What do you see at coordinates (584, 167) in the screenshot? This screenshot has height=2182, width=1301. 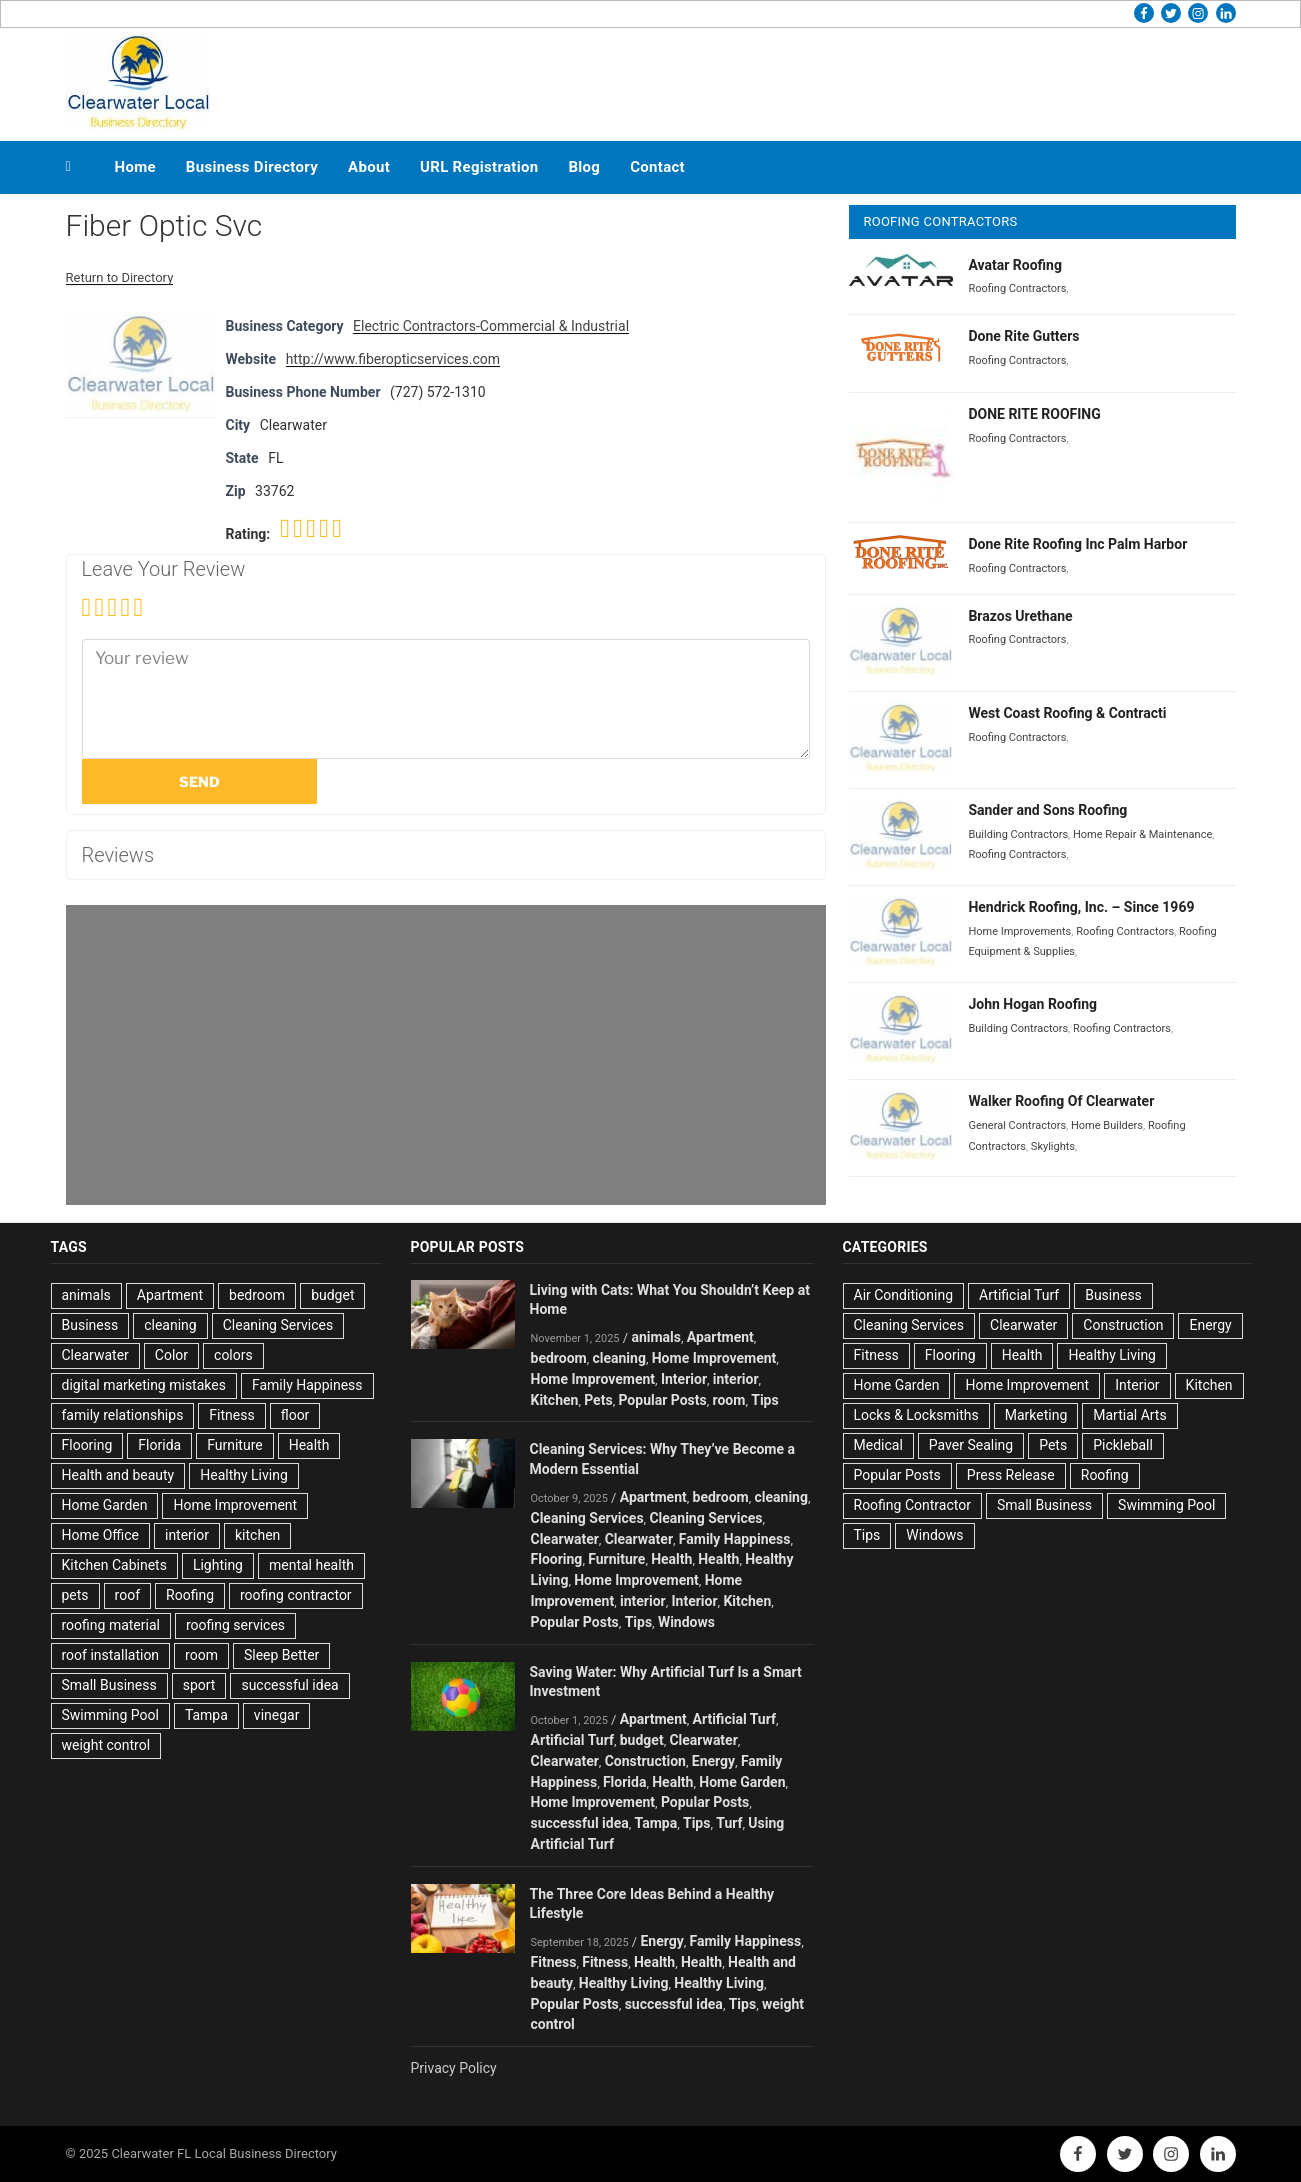 I see `Blog` at bounding box center [584, 167].